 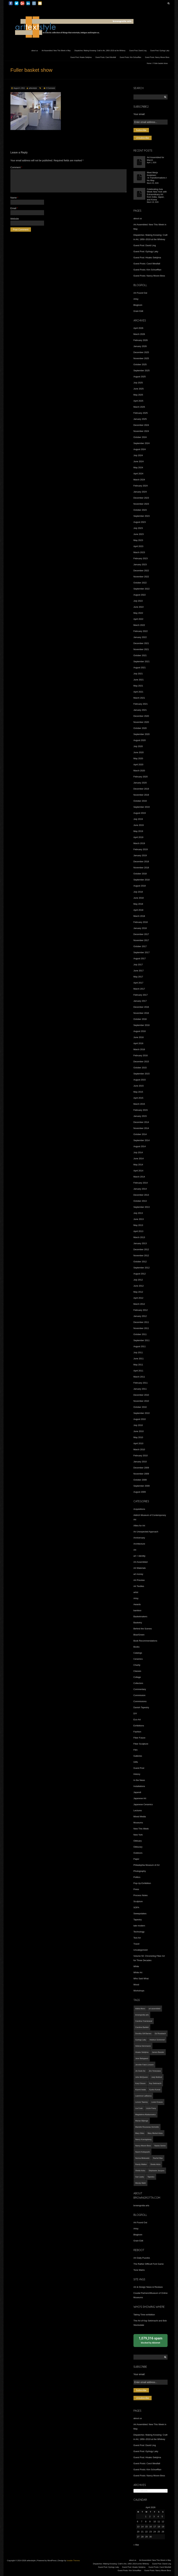 What do you see at coordinates (141, 425) in the screenshot?
I see `December 2024` at bounding box center [141, 425].